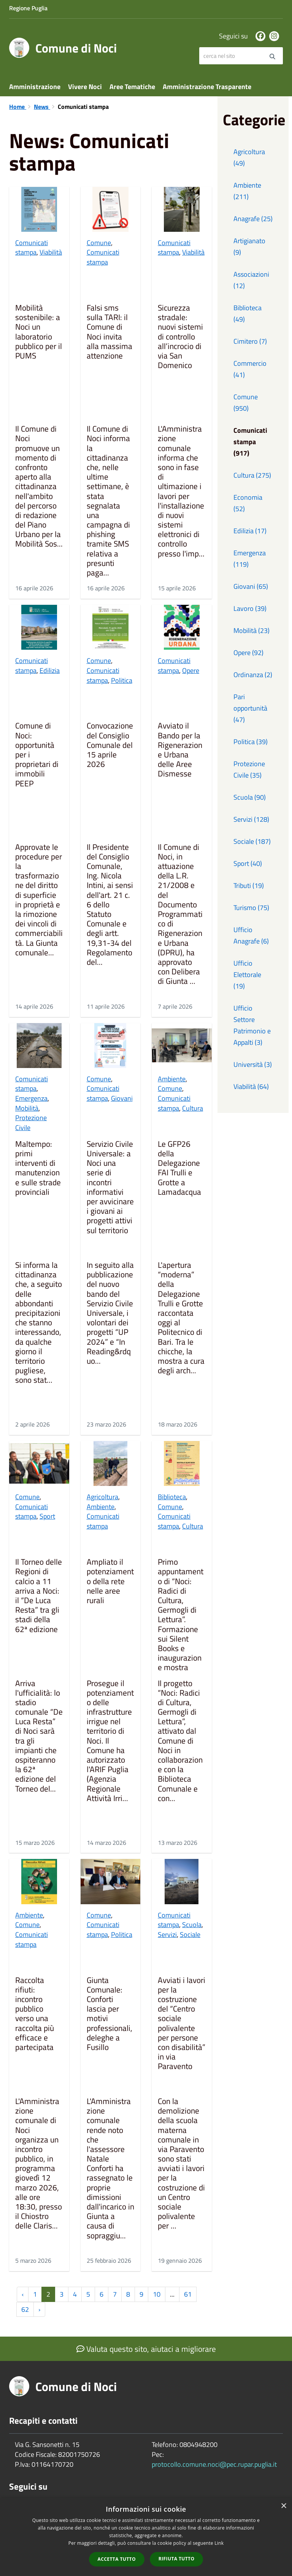 The image size is (292, 2576). What do you see at coordinates (247, 503) in the screenshot?
I see `Economia (52)` at bounding box center [247, 503].